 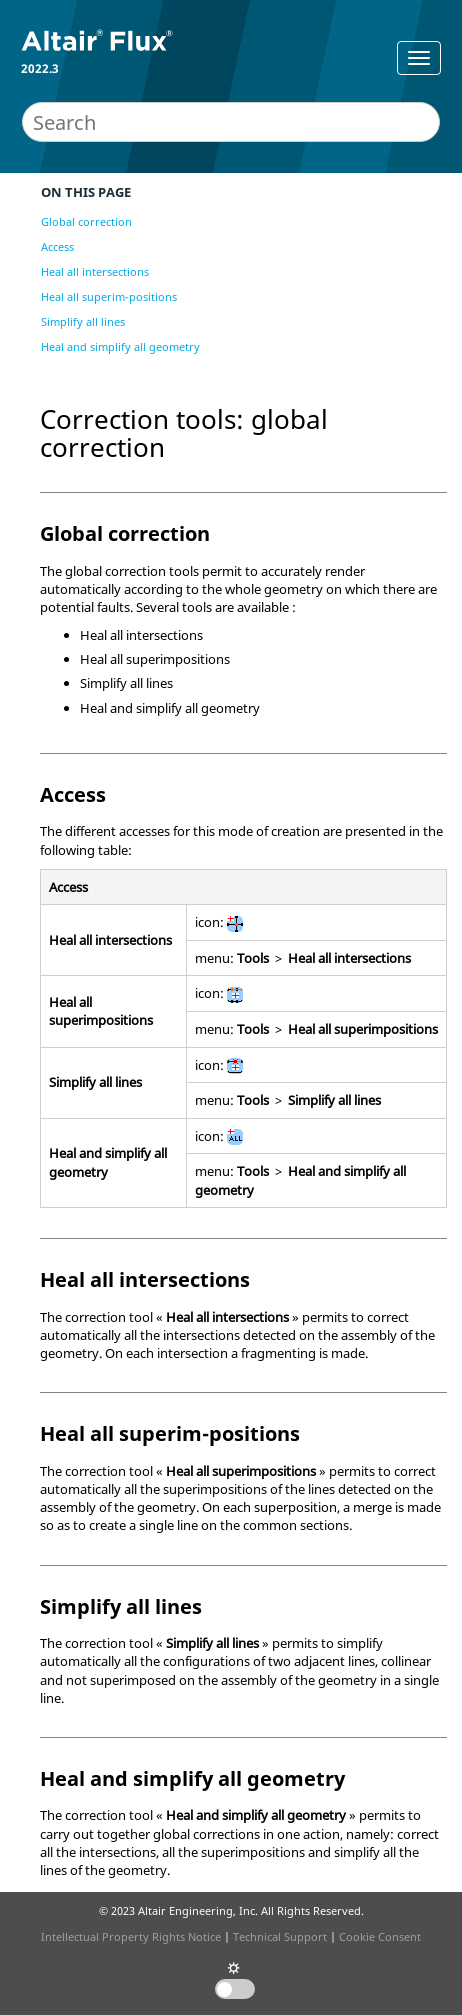 I want to click on Heal all superim-positions, so click(x=109, y=296).